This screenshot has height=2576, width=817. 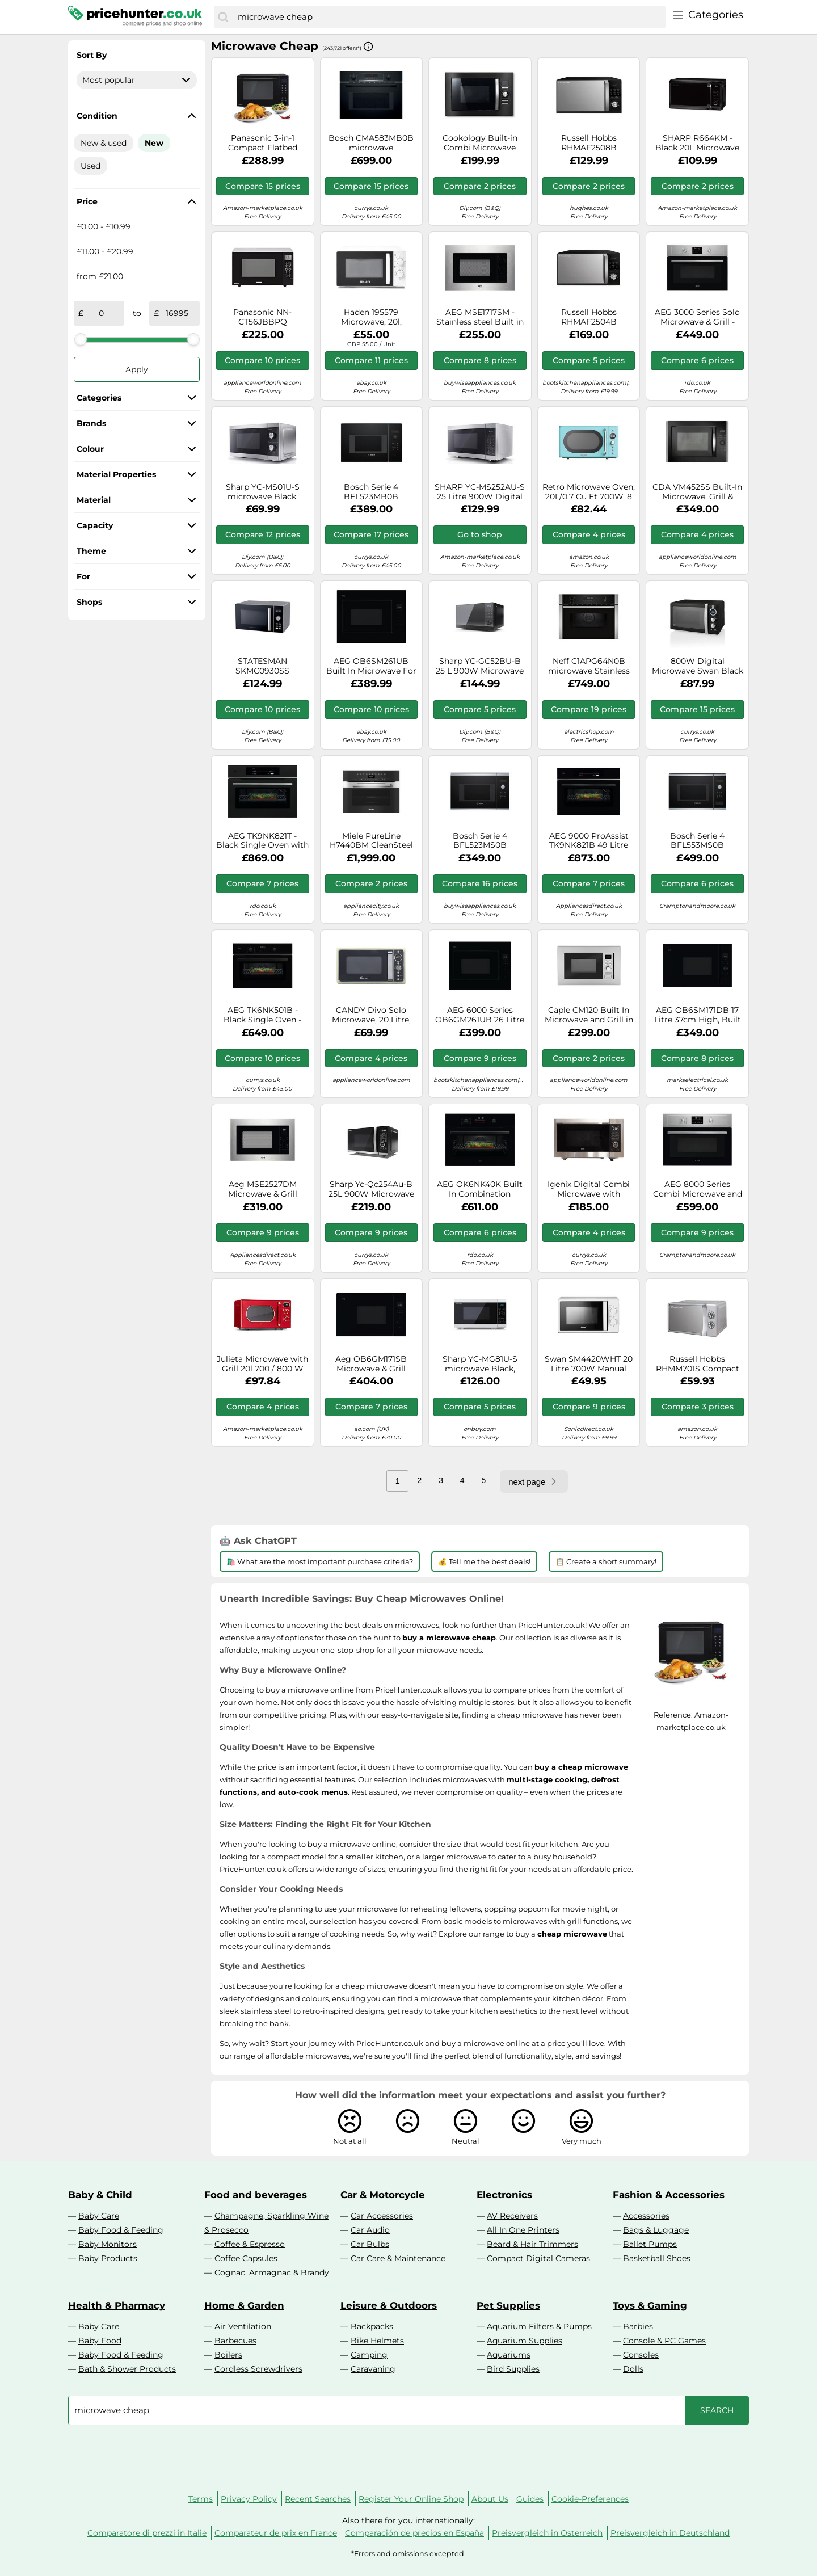 What do you see at coordinates (664, 2340) in the screenshot?
I see `Console & PC Games` at bounding box center [664, 2340].